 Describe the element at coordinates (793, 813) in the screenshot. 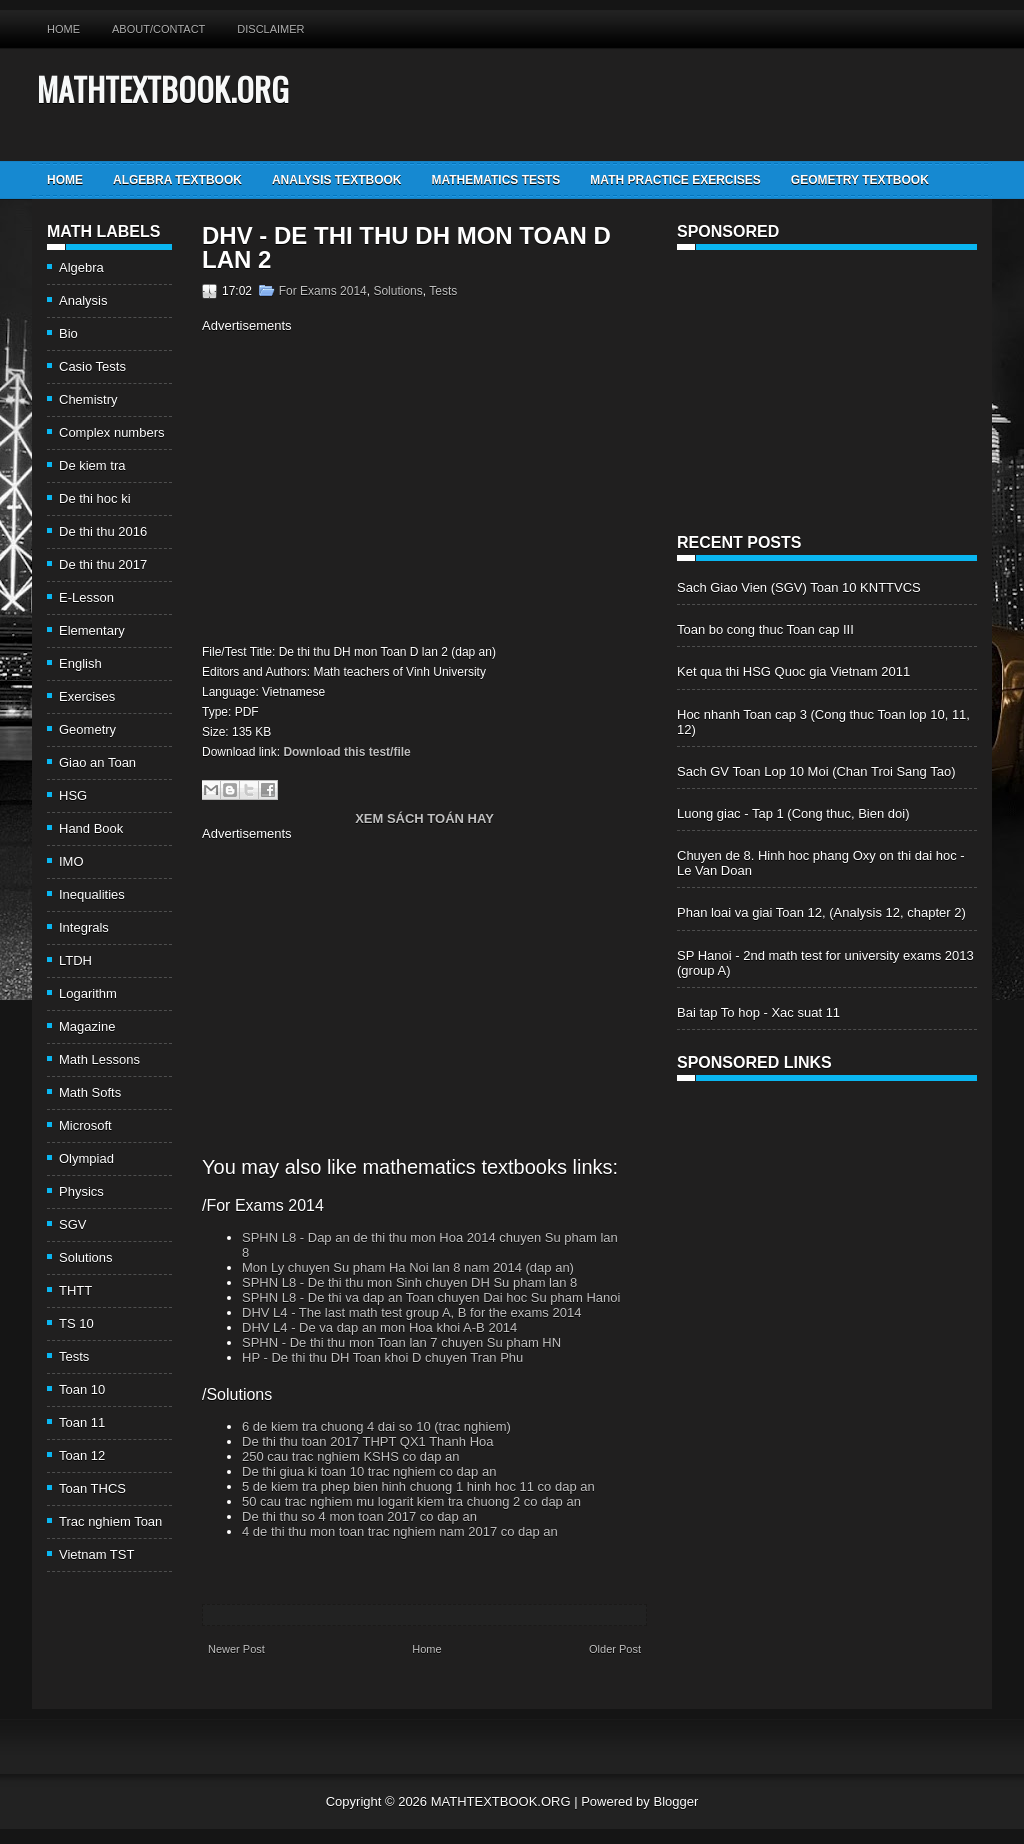

I see `Luong giac - Tap 1 (Cong thuc, Bien doi)` at that location.